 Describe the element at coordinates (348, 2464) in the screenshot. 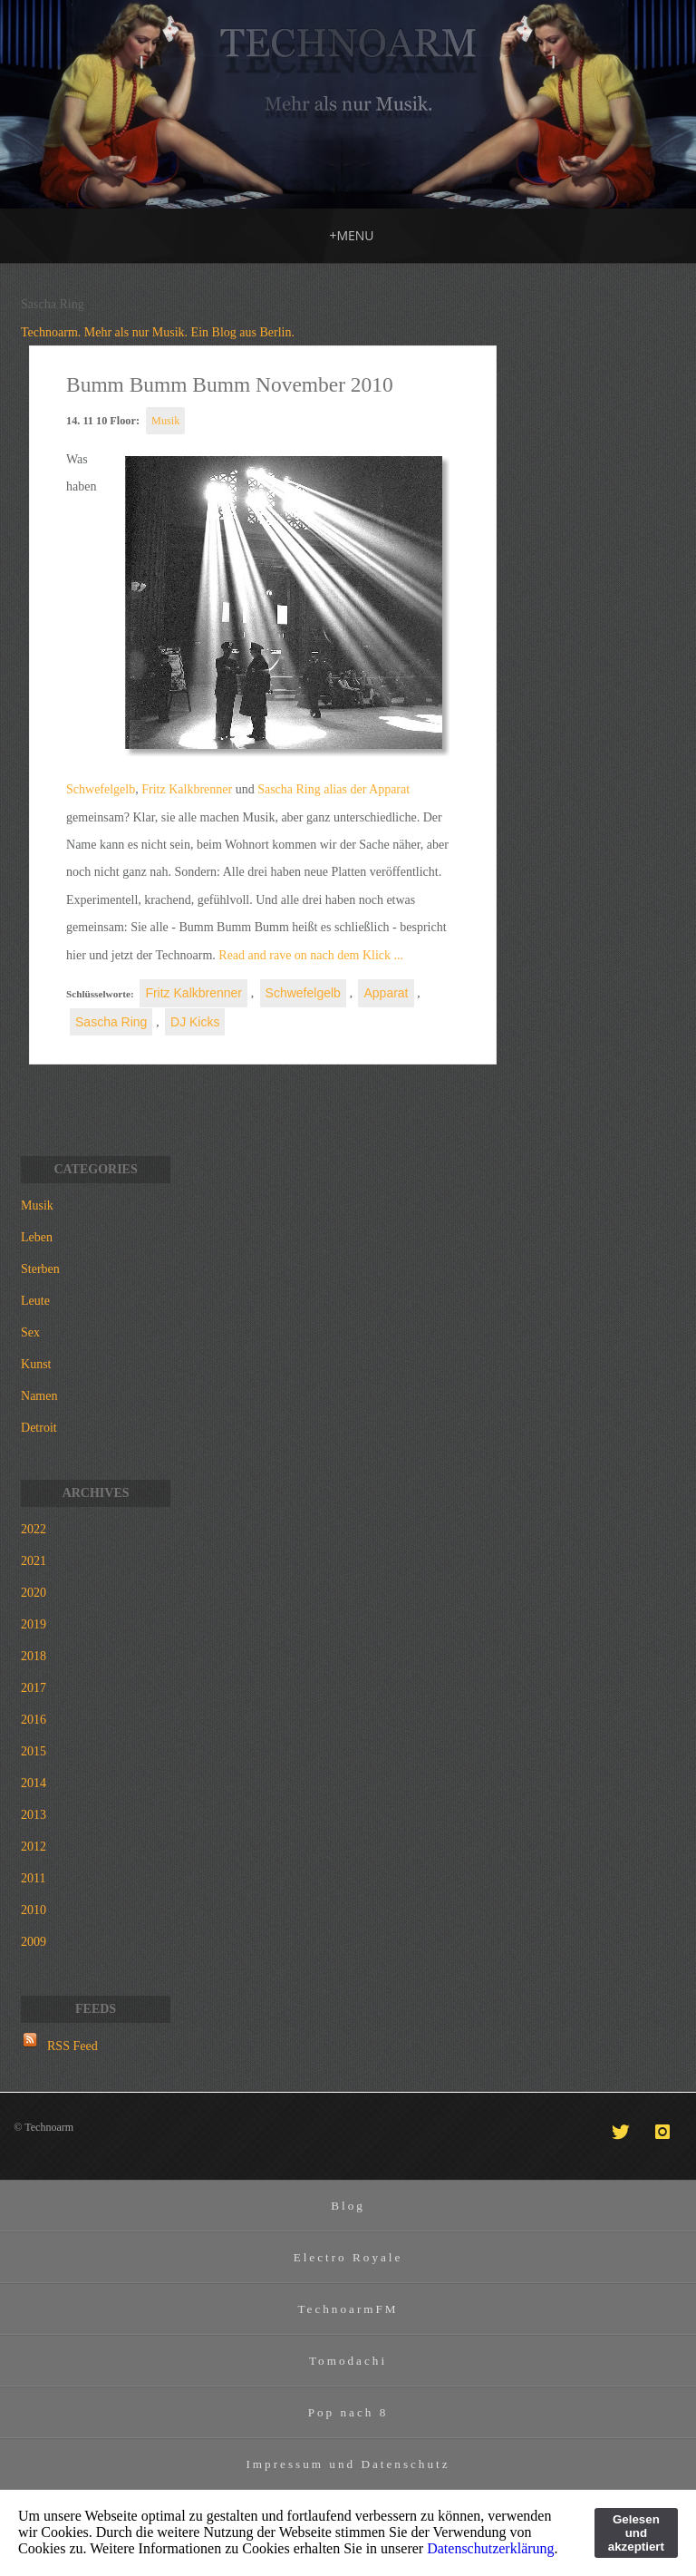

I see `Impressum und Datenschutz` at that location.